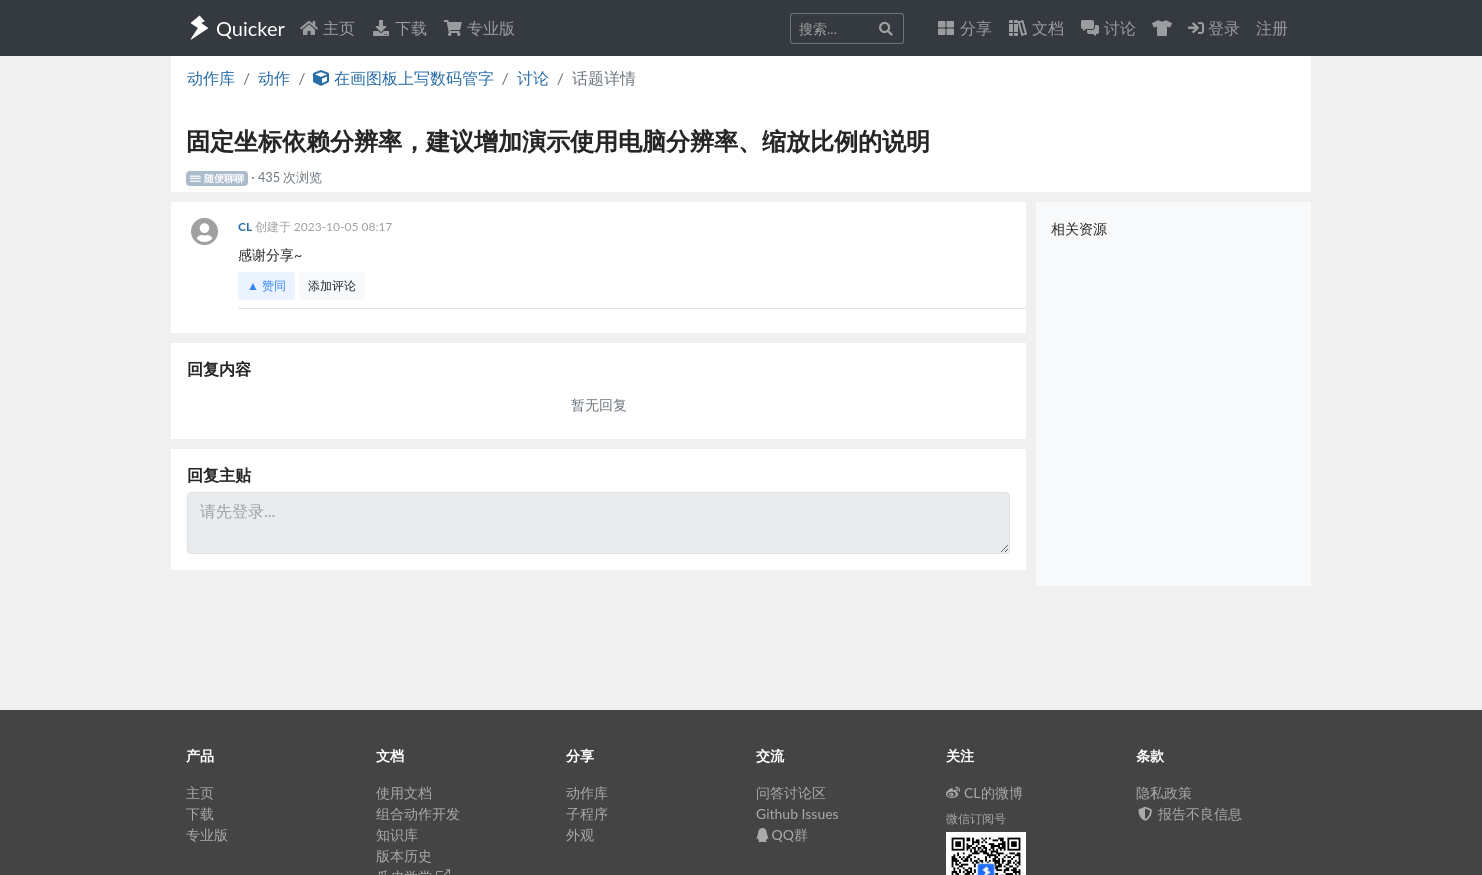 The height and width of the screenshot is (875, 1482). Describe the element at coordinates (418, 813) in the screenshot. I see `组合动作开发` at that location.